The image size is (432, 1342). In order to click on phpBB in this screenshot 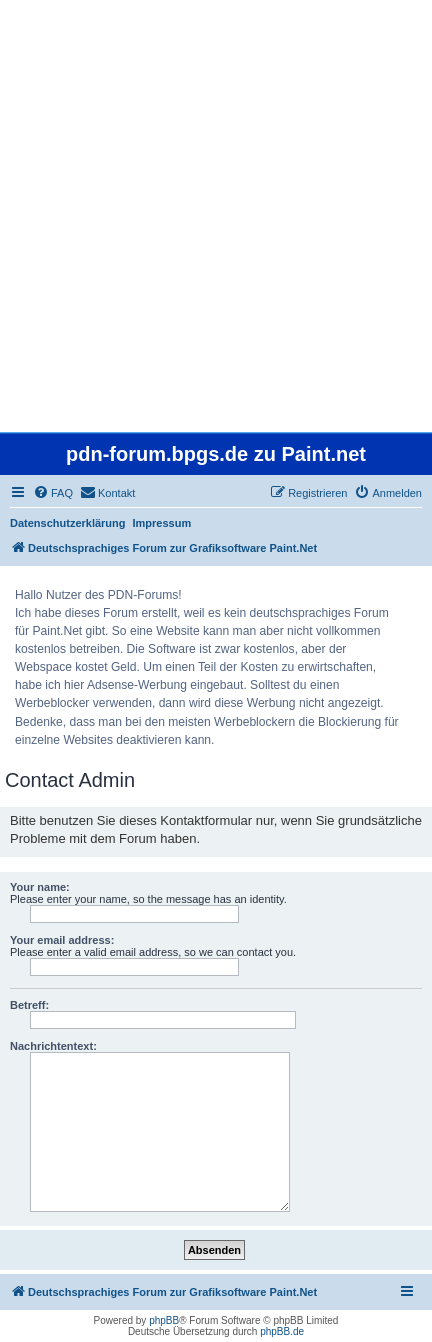, I will do `click(164, 1320)`.